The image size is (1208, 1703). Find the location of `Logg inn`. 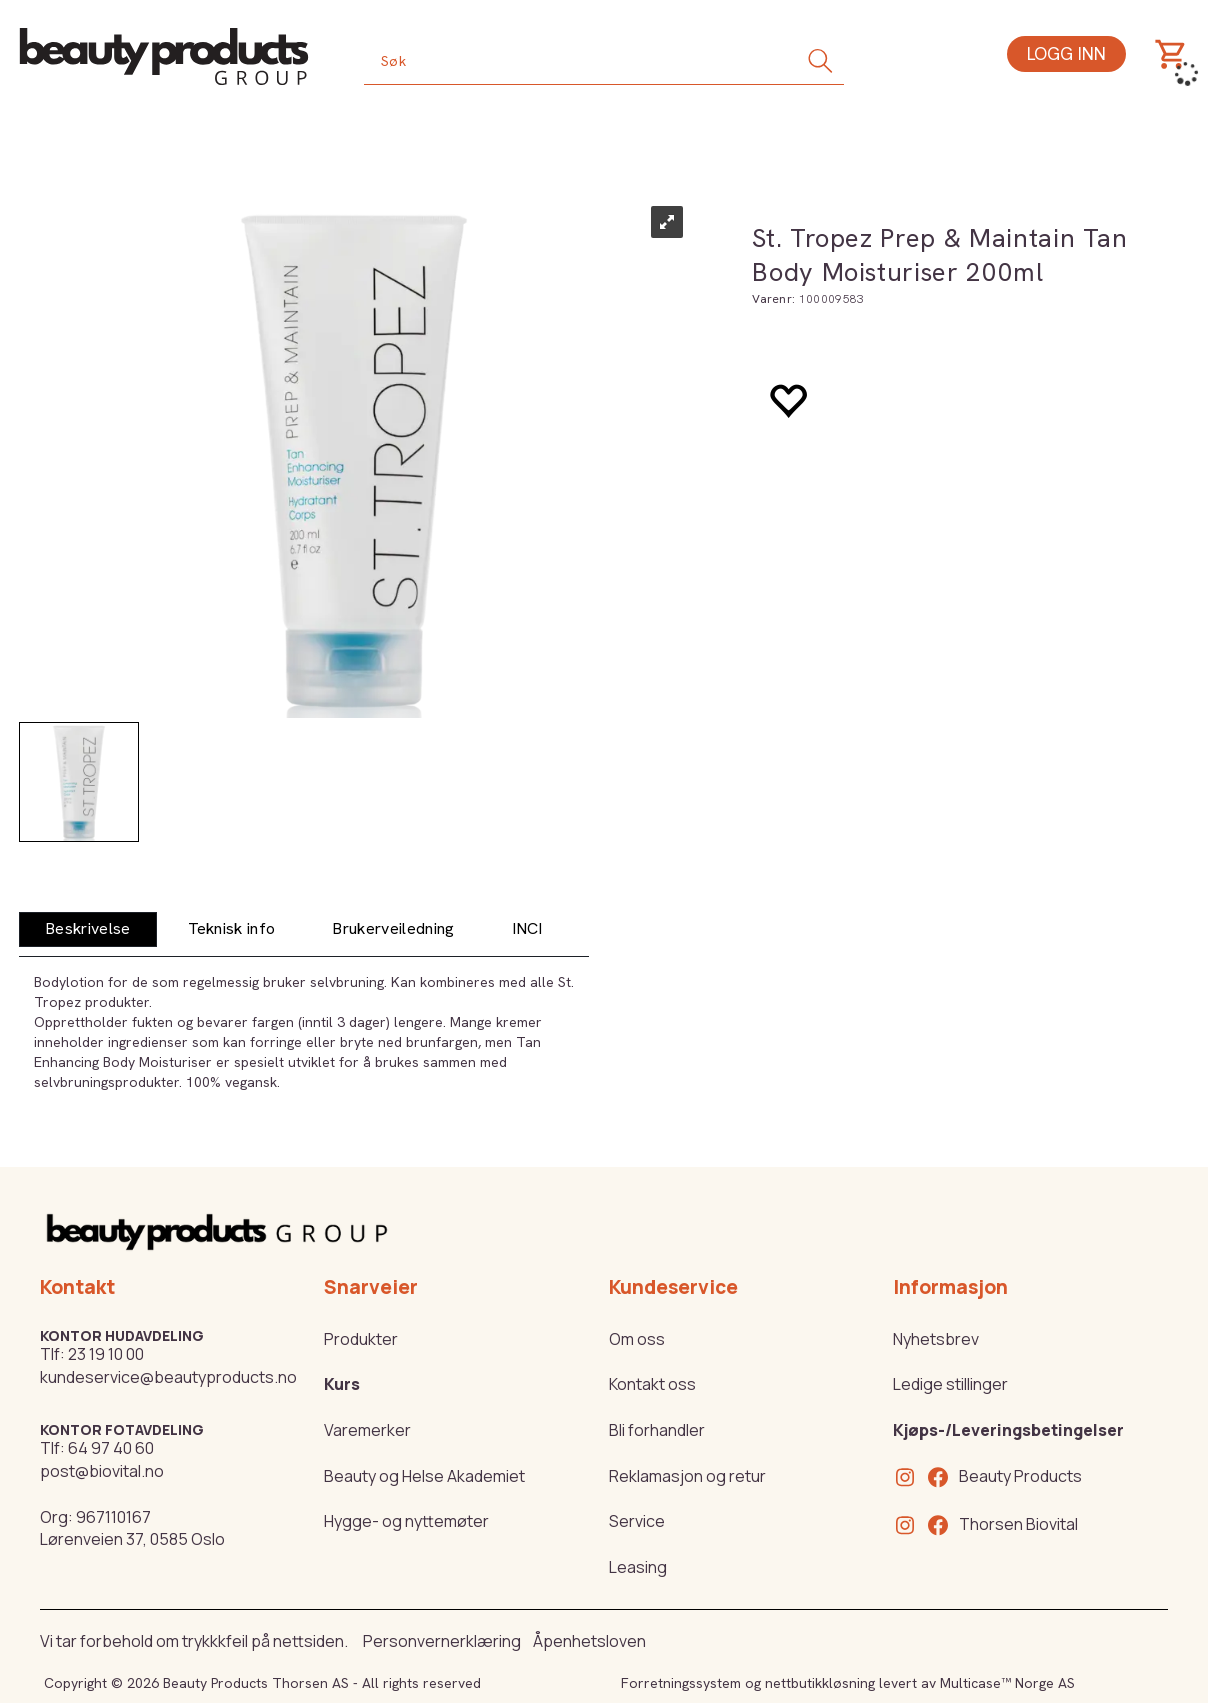

Logg inn is located at coordinates (1066, 53).